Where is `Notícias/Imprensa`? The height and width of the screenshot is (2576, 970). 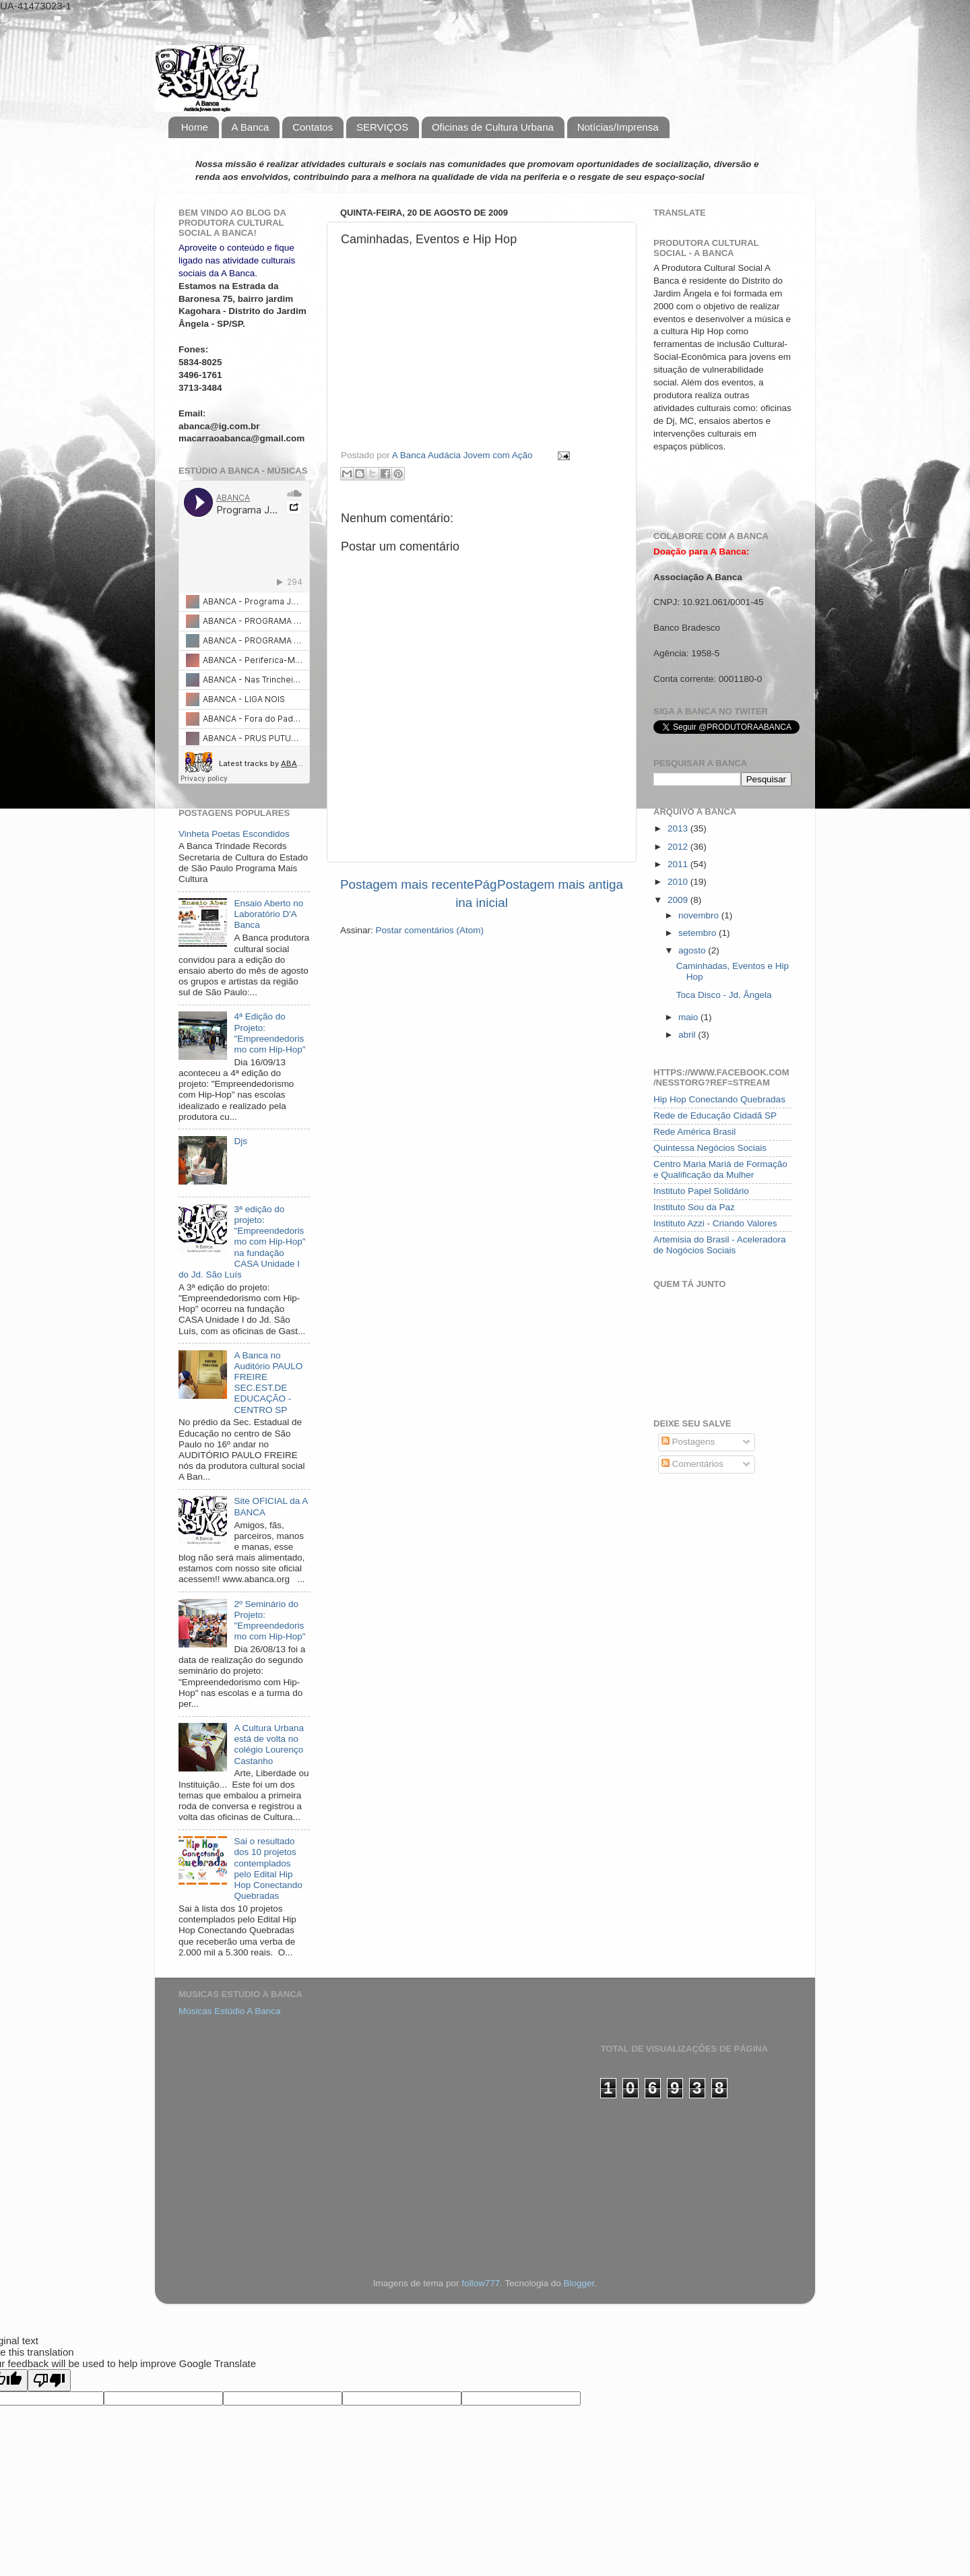
Notícias/Imprensa is located at coordinates (618, 127).